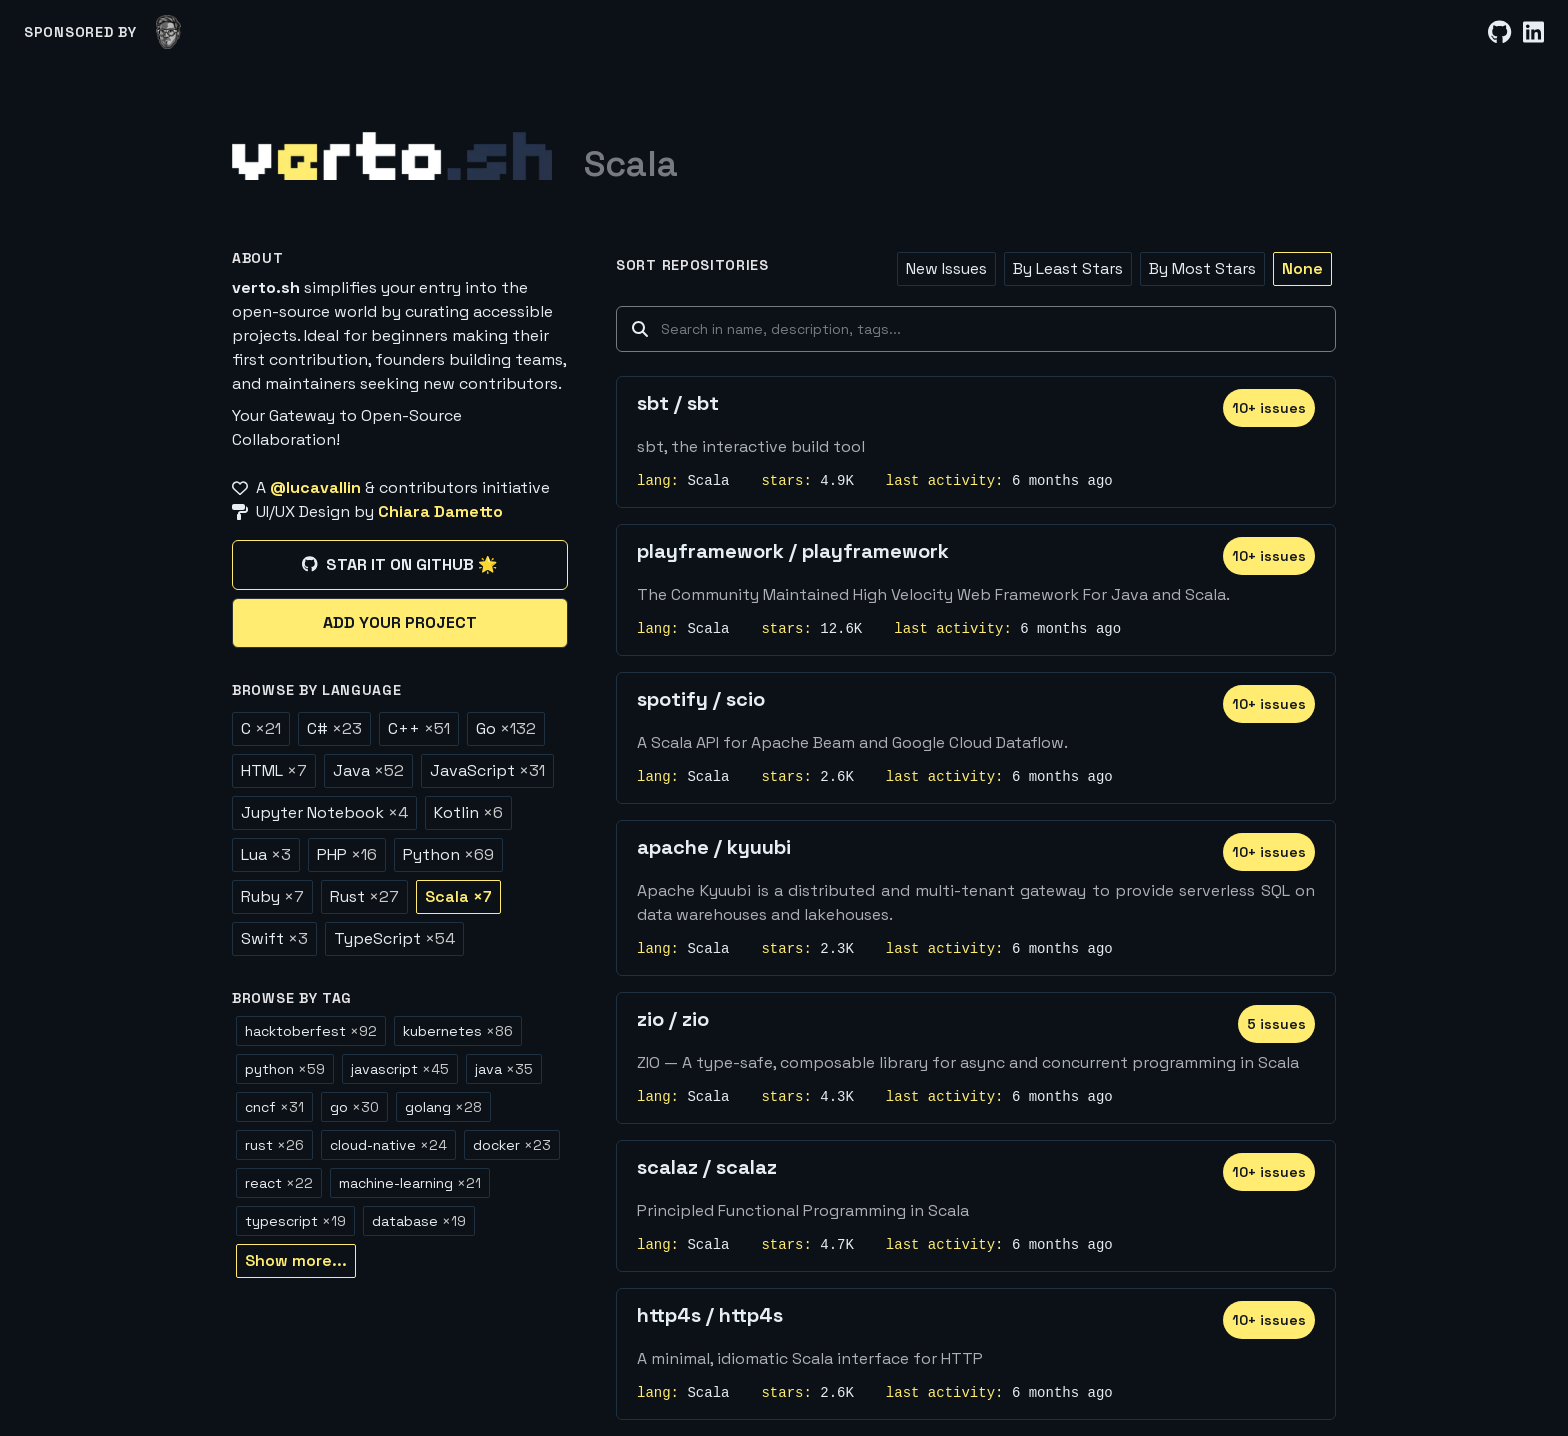 Image resolution: width=1568 pixels, height=1436 pixels. Describe the element at coordinates (707, 1167) in the screenshot. I see `scalaz / scalaz` at that location.